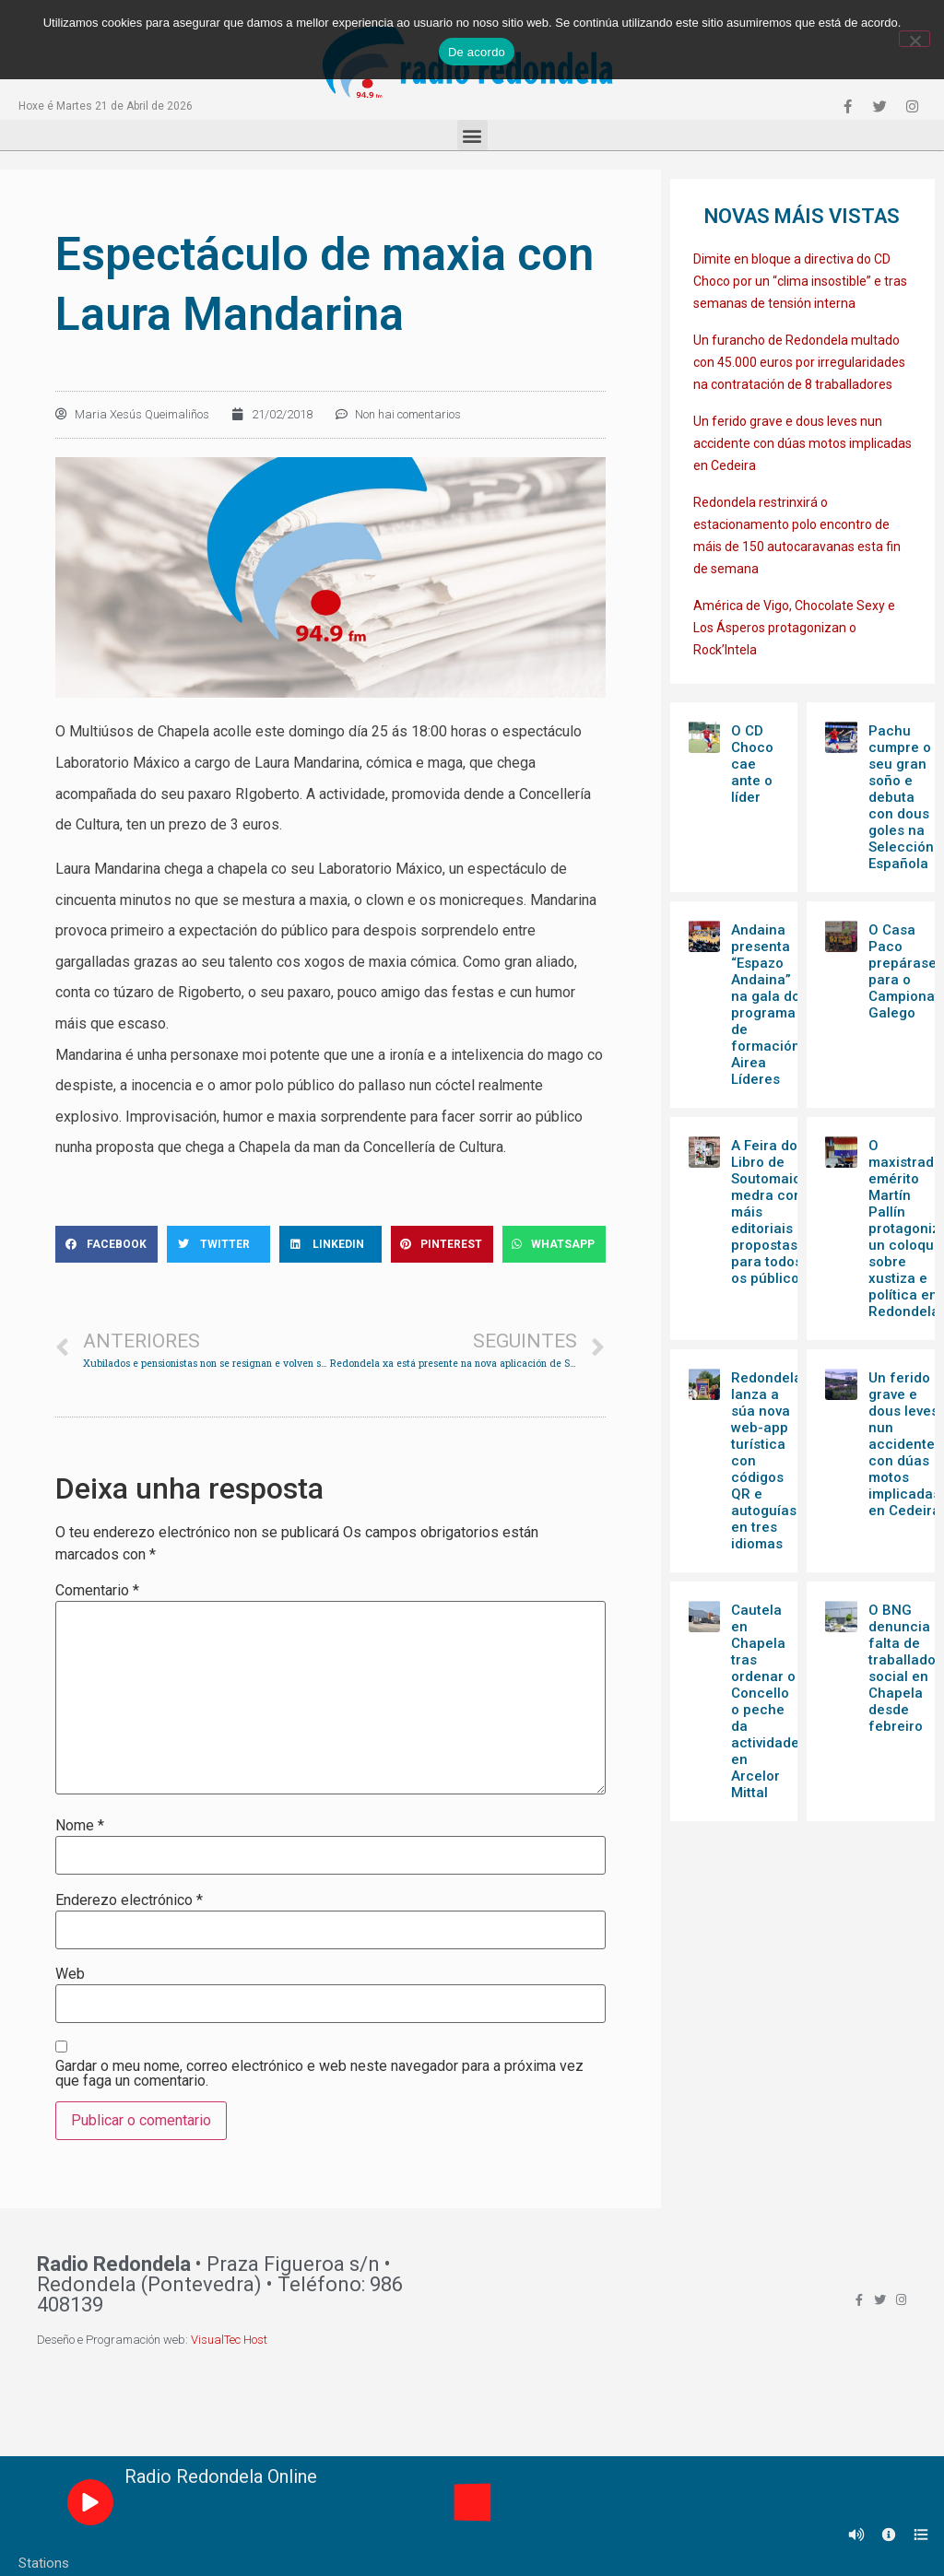  Describe the element at coordinates (901, 797) in the screenshot. I see `Pachu cumpre o seu gran soño e debuta con dous goles na Selección Española` at that location.